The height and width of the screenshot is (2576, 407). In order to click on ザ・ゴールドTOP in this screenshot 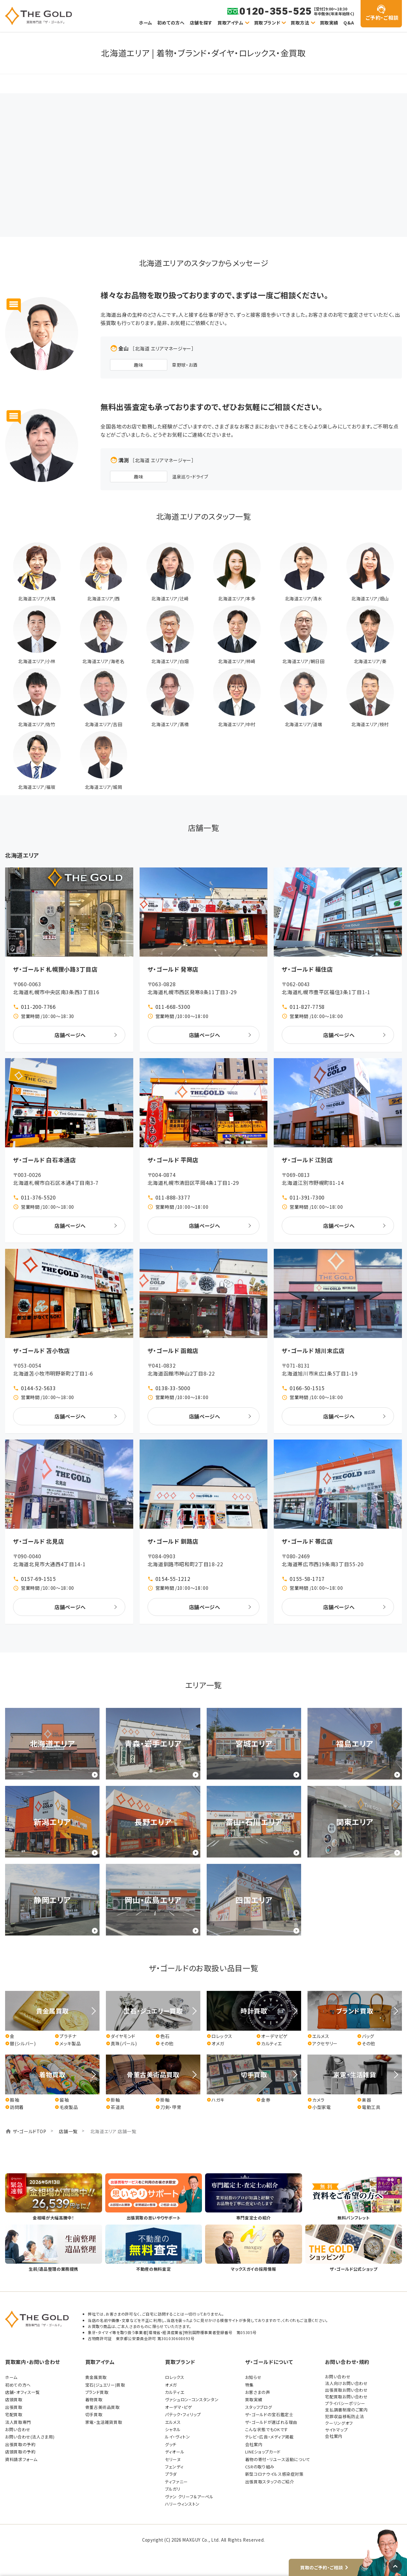, I will do `click(29, 2131)`.